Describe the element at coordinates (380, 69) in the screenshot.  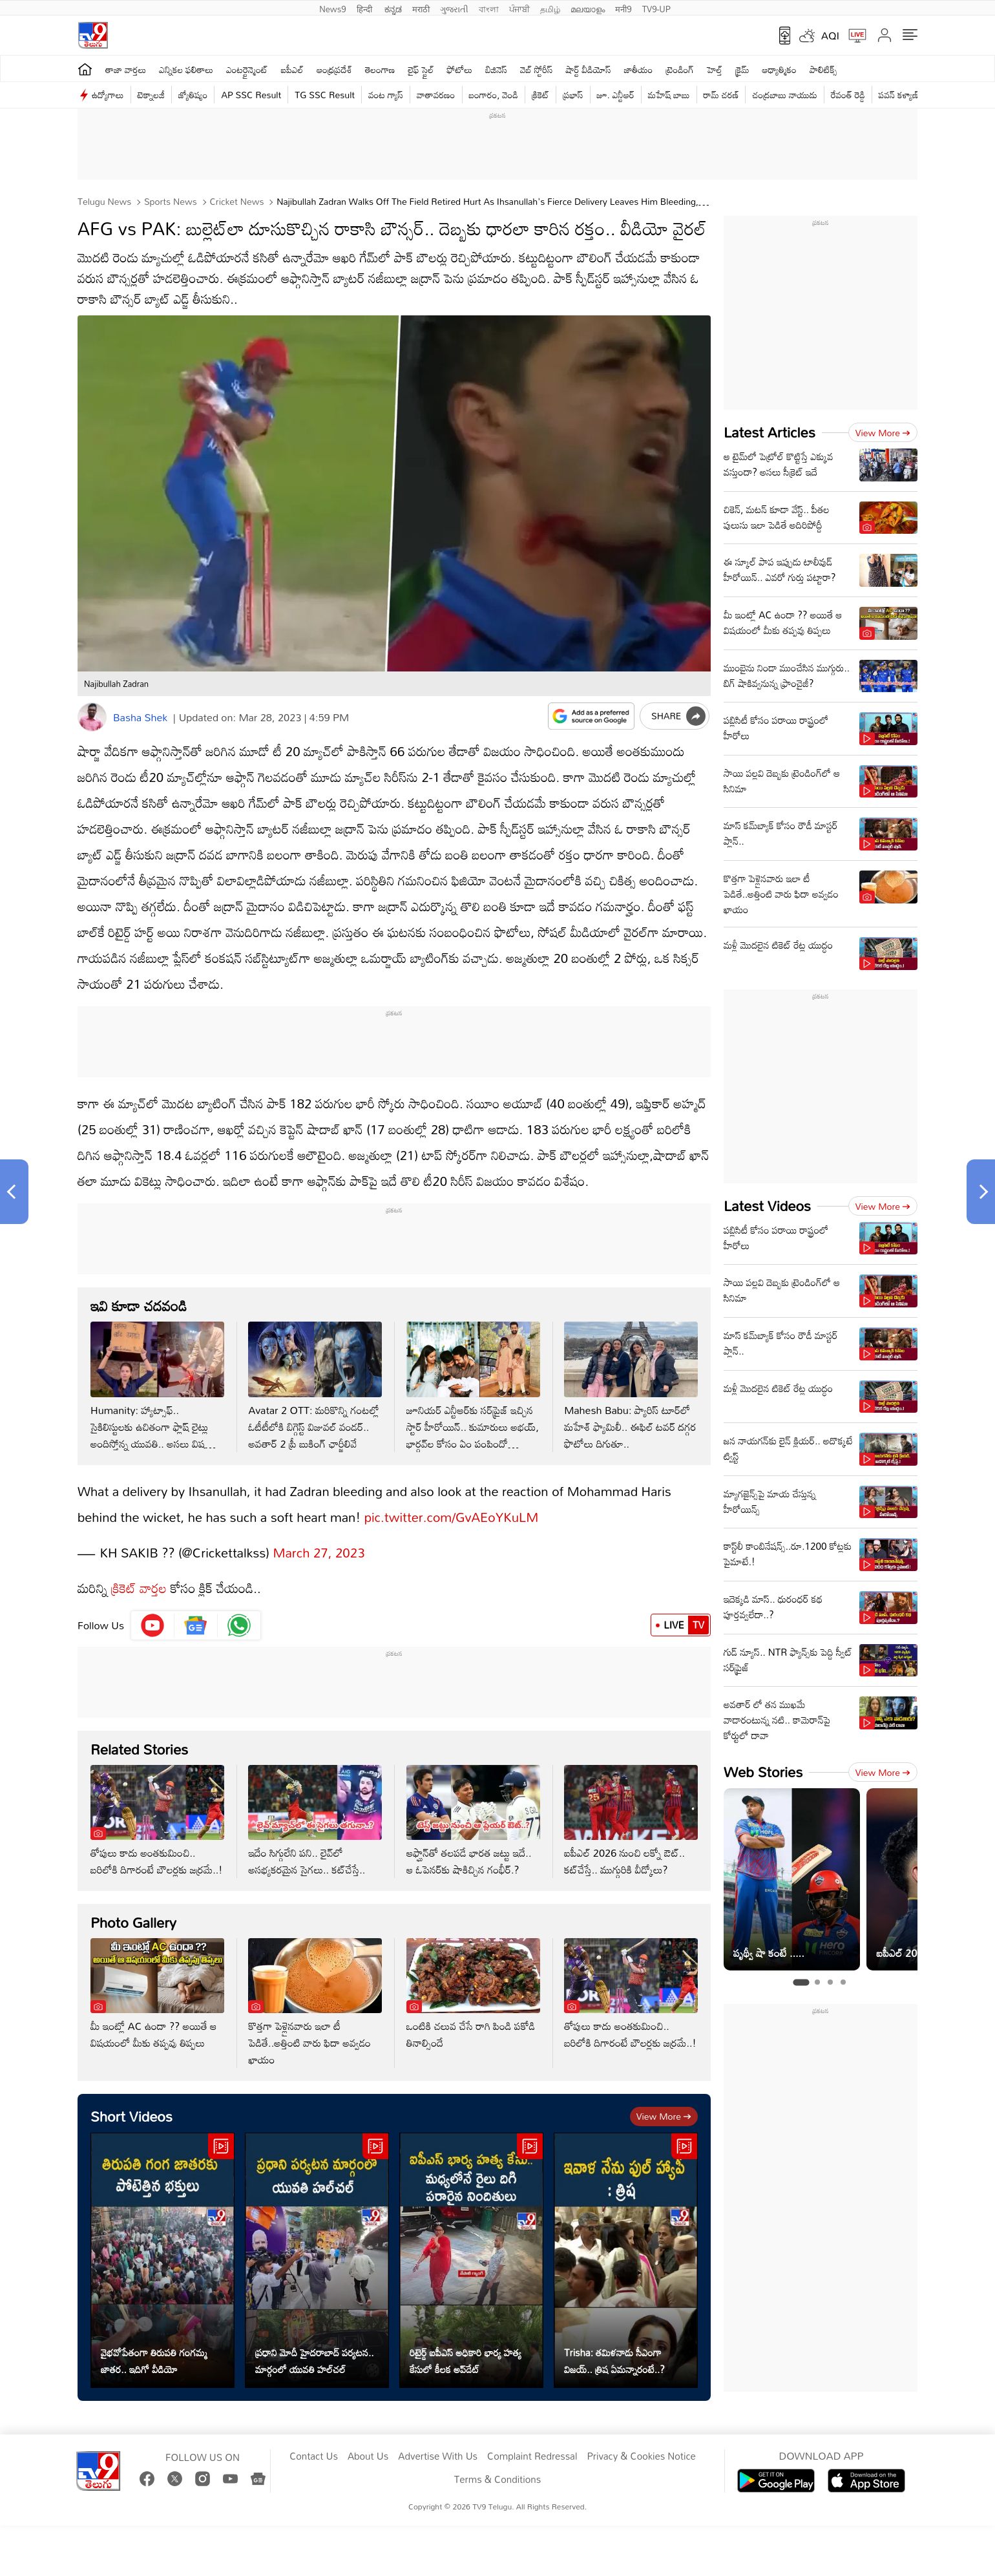
I see `తెలంగాణ` at that location.